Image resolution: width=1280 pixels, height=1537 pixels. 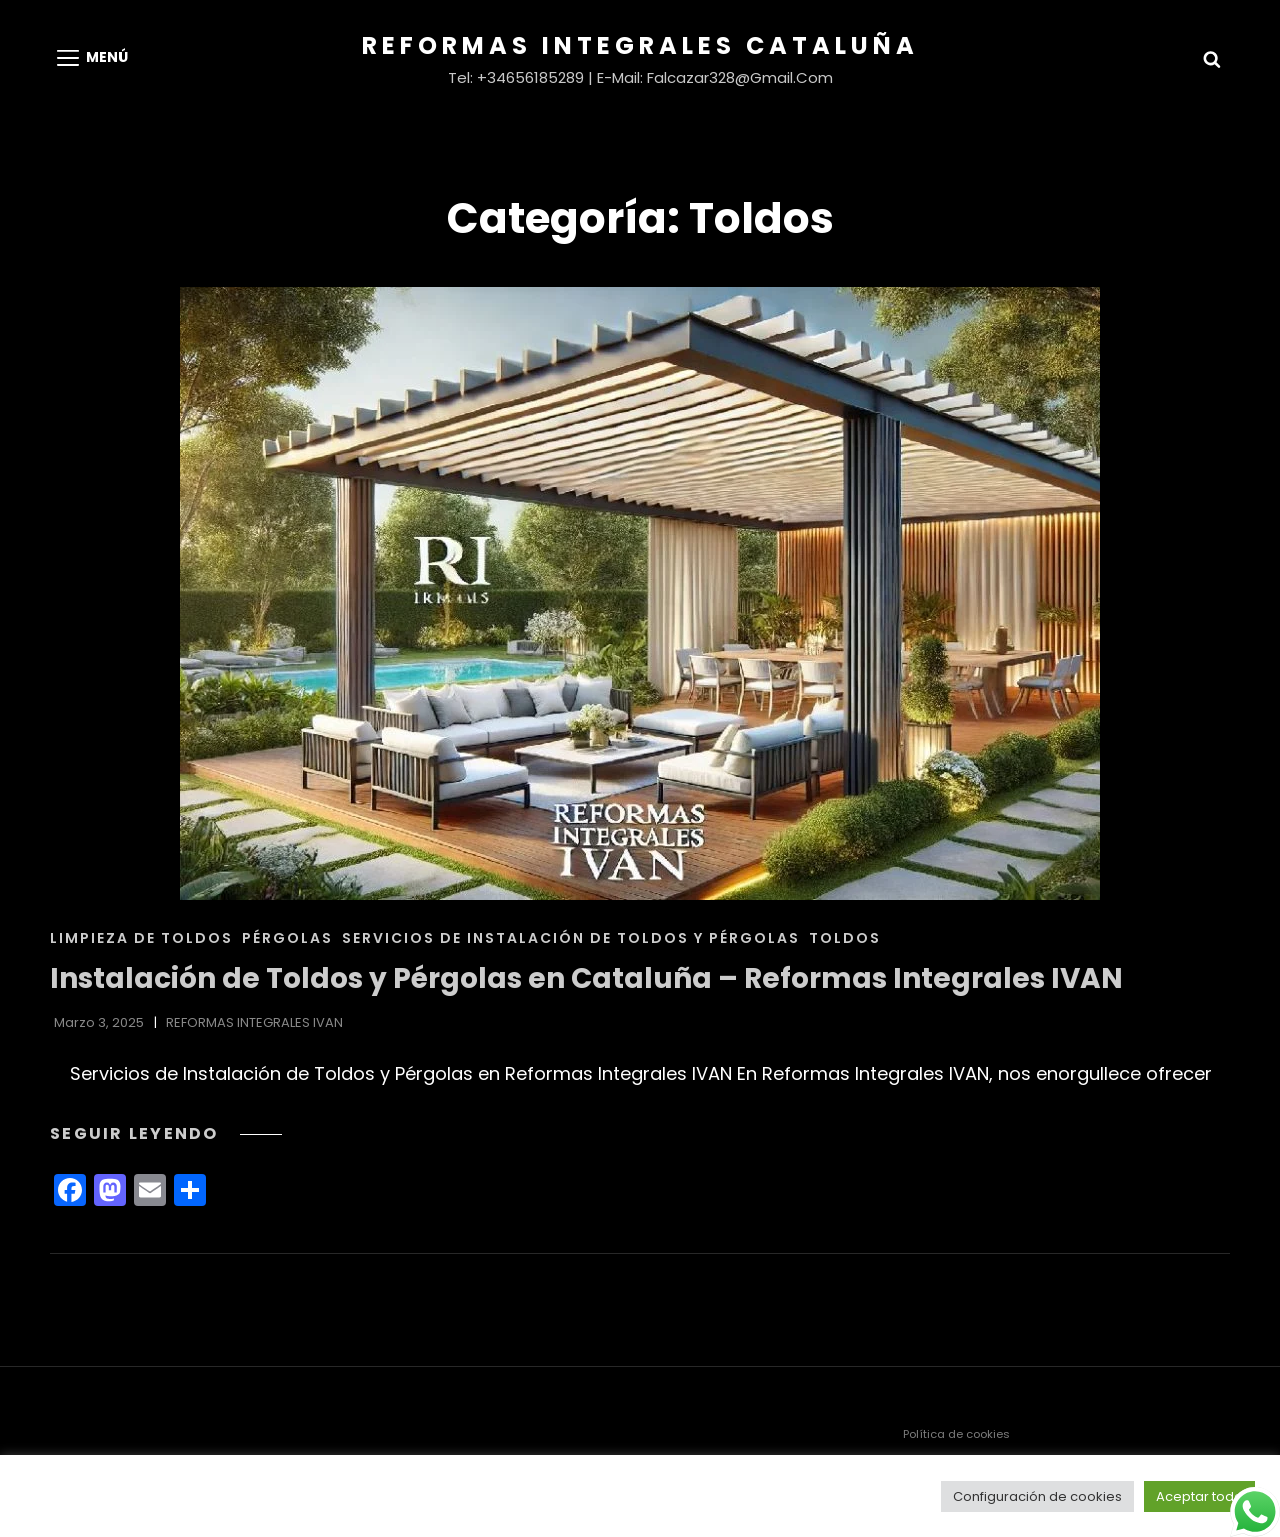 What do you see at coordinates (1199, 1496) in the screenshot?
I see `Aceptar todo [button]` at bounding box center [1199, 1496].